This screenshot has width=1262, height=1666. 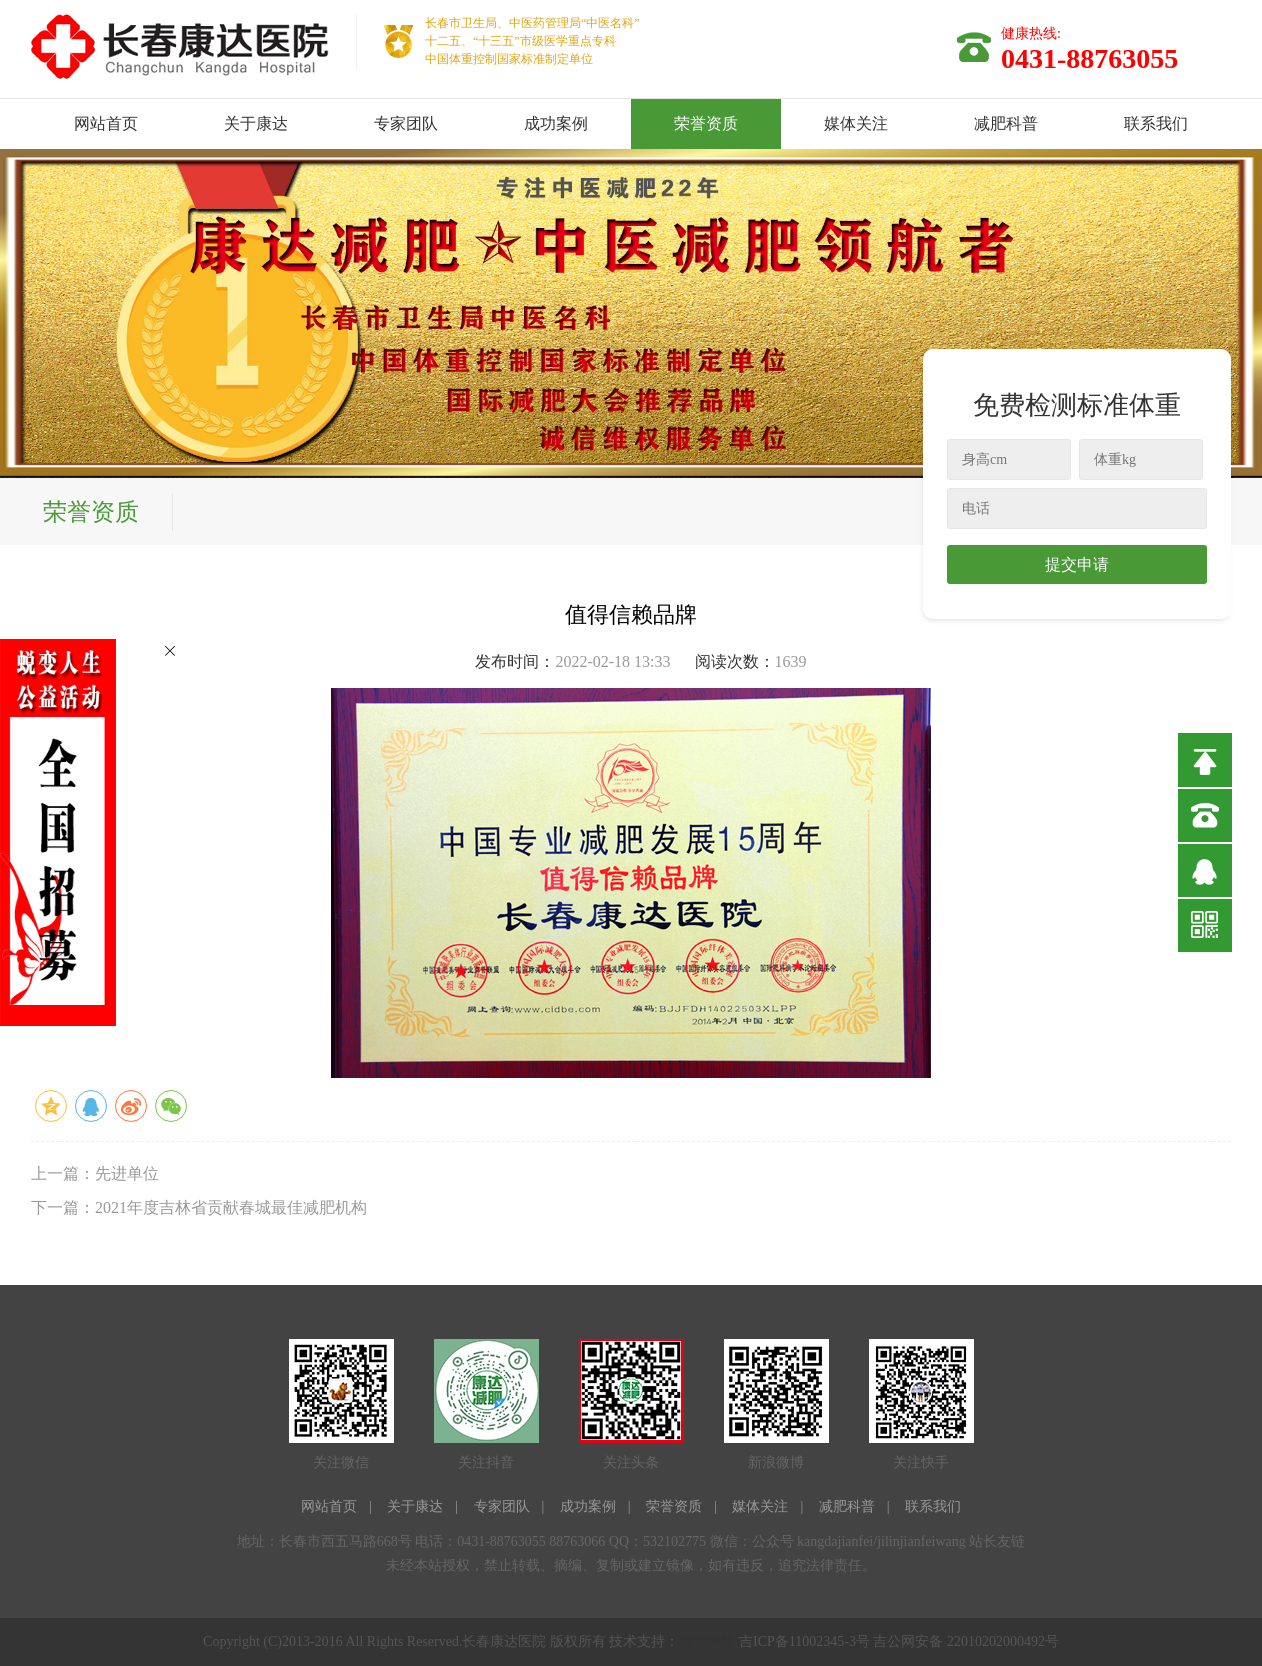 I want to click on 媒体关注, so click(x=856, y=123).